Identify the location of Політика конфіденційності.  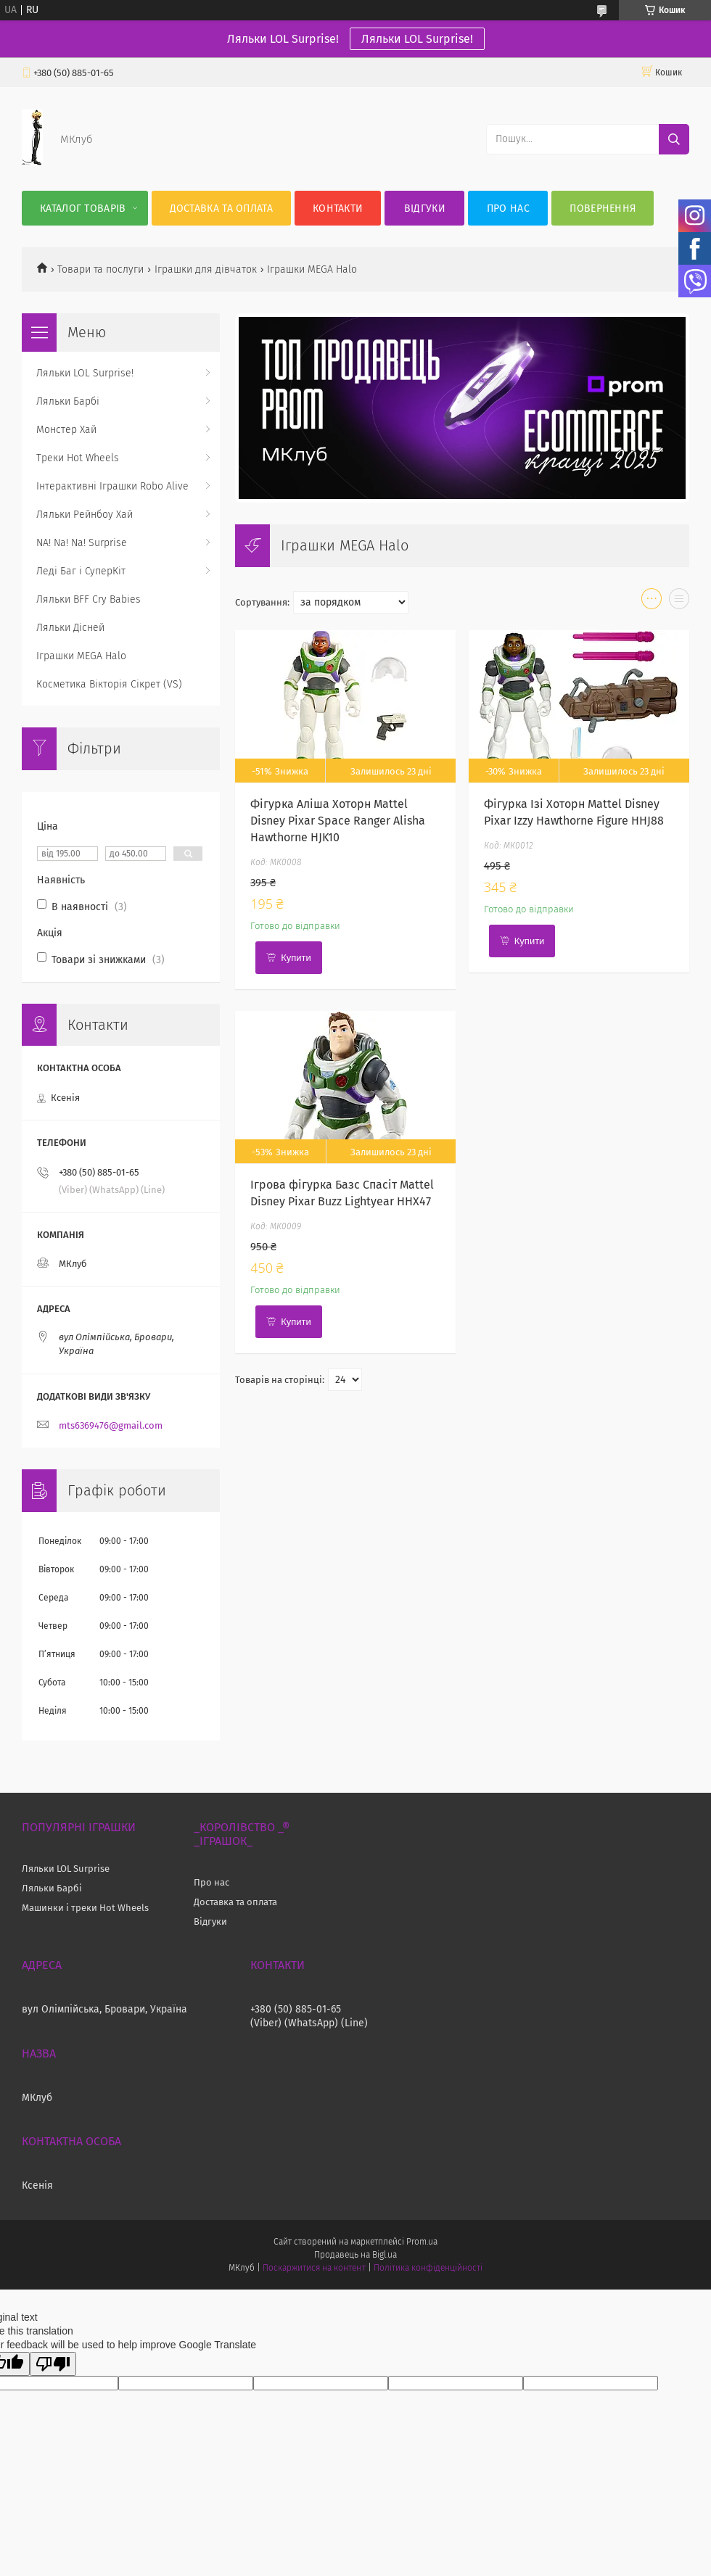
(428, 2268).